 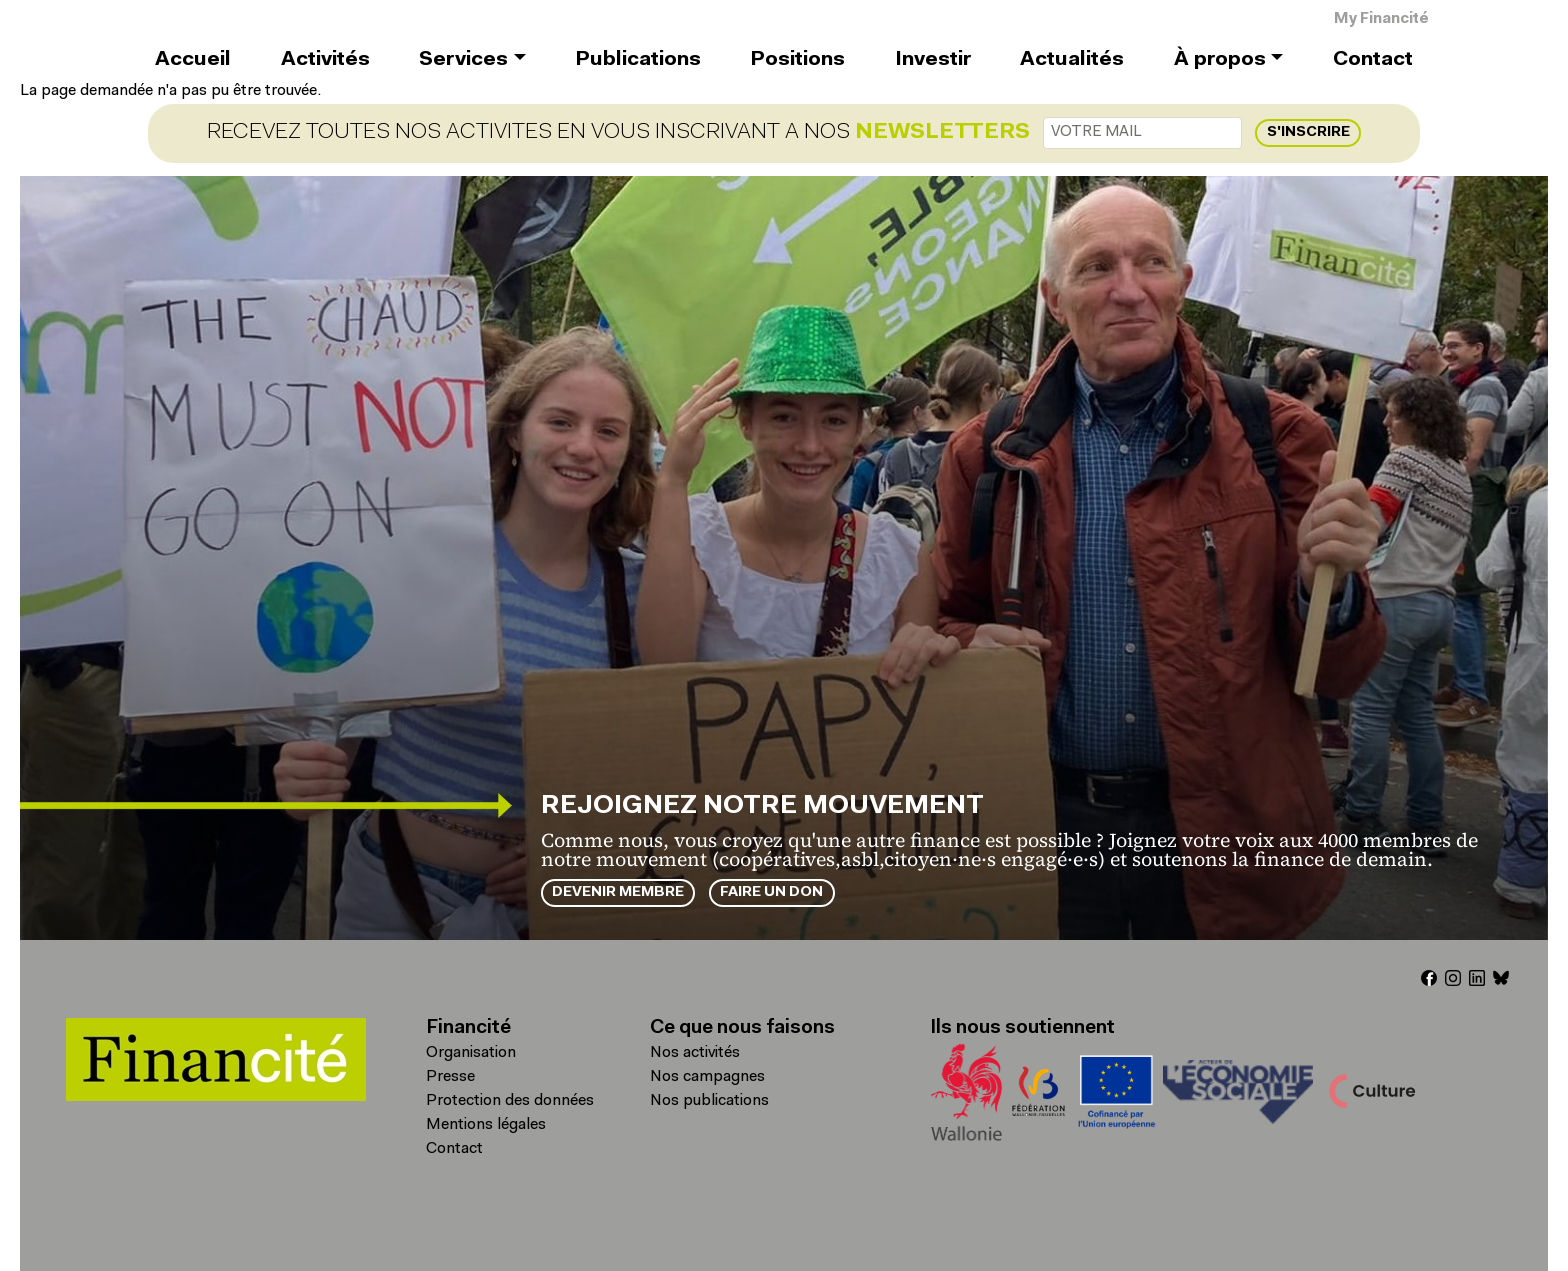 I want to click on Presse, so click(x=450, y=1077).